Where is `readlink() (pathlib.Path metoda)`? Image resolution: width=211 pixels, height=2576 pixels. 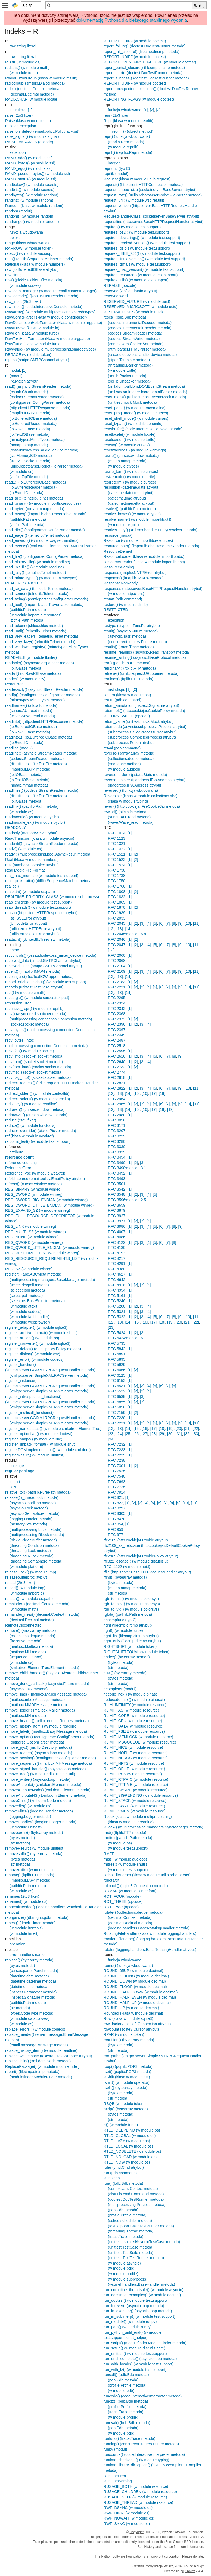 readlink() (pathlib.Path metoda) is located at coordinates (31, 806).